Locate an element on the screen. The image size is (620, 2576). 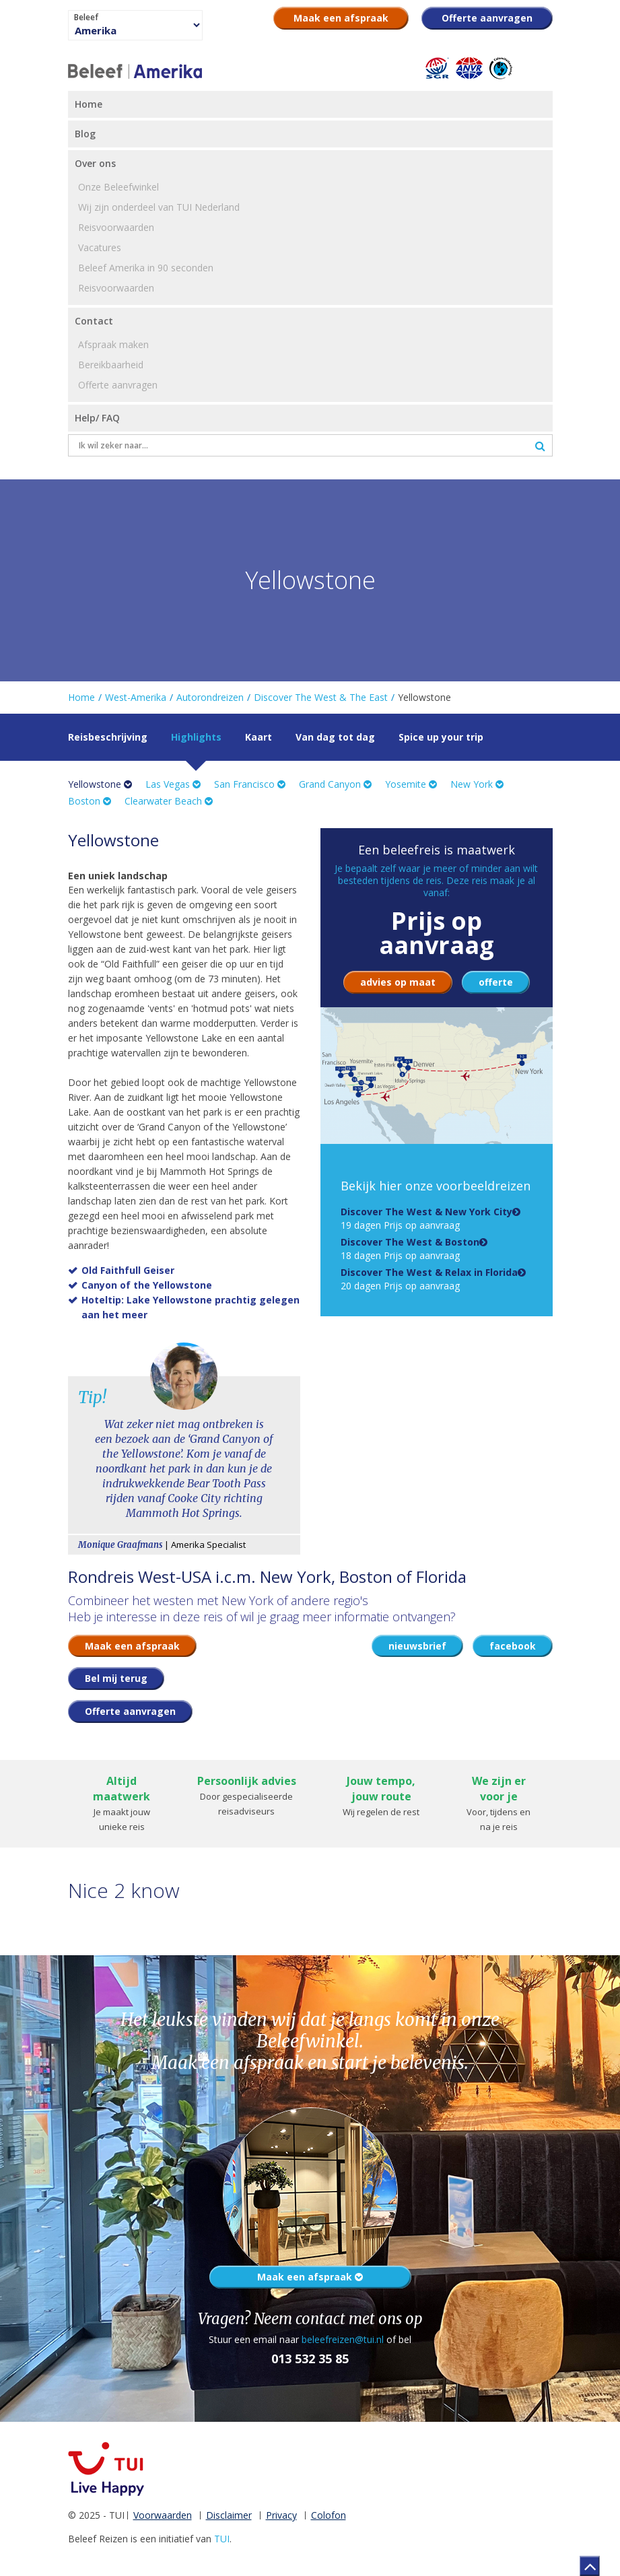
Voorwaarden is located at coordinates (162, 2515).